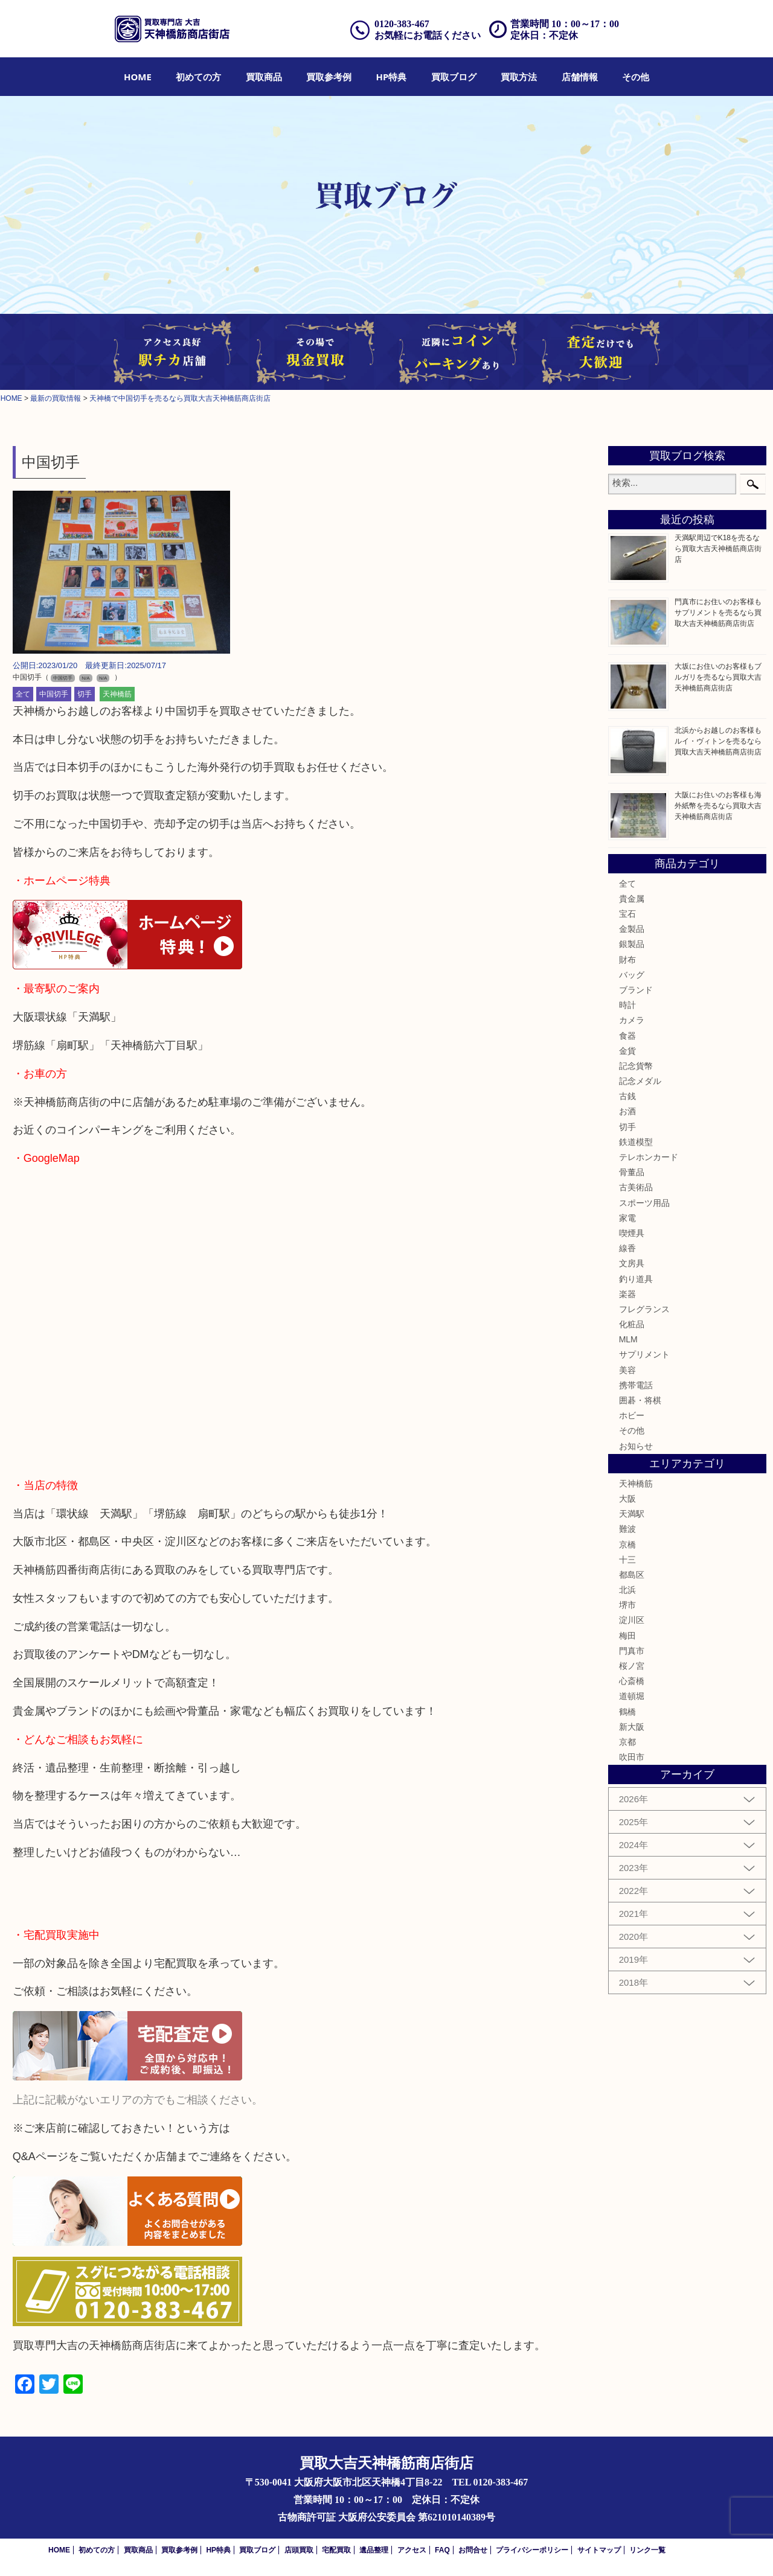 The width and height of the screenshot is (773, 2576). What do you see at coordinates (627, 1529) in the screenshot?
I see `難波` at bounding box center [627, 1529].